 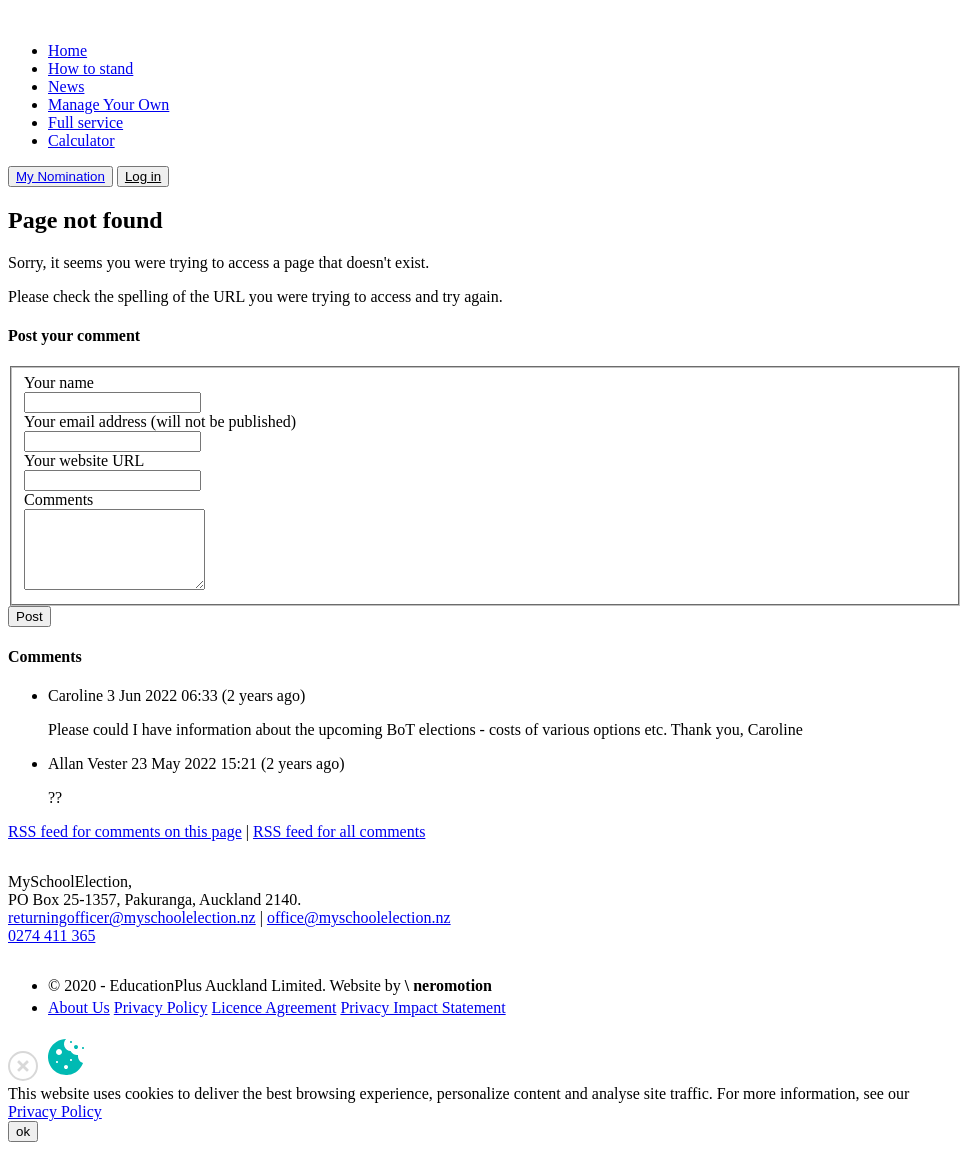 I want to click on RSS feed for comments on this page, so click(x=125, y=846).